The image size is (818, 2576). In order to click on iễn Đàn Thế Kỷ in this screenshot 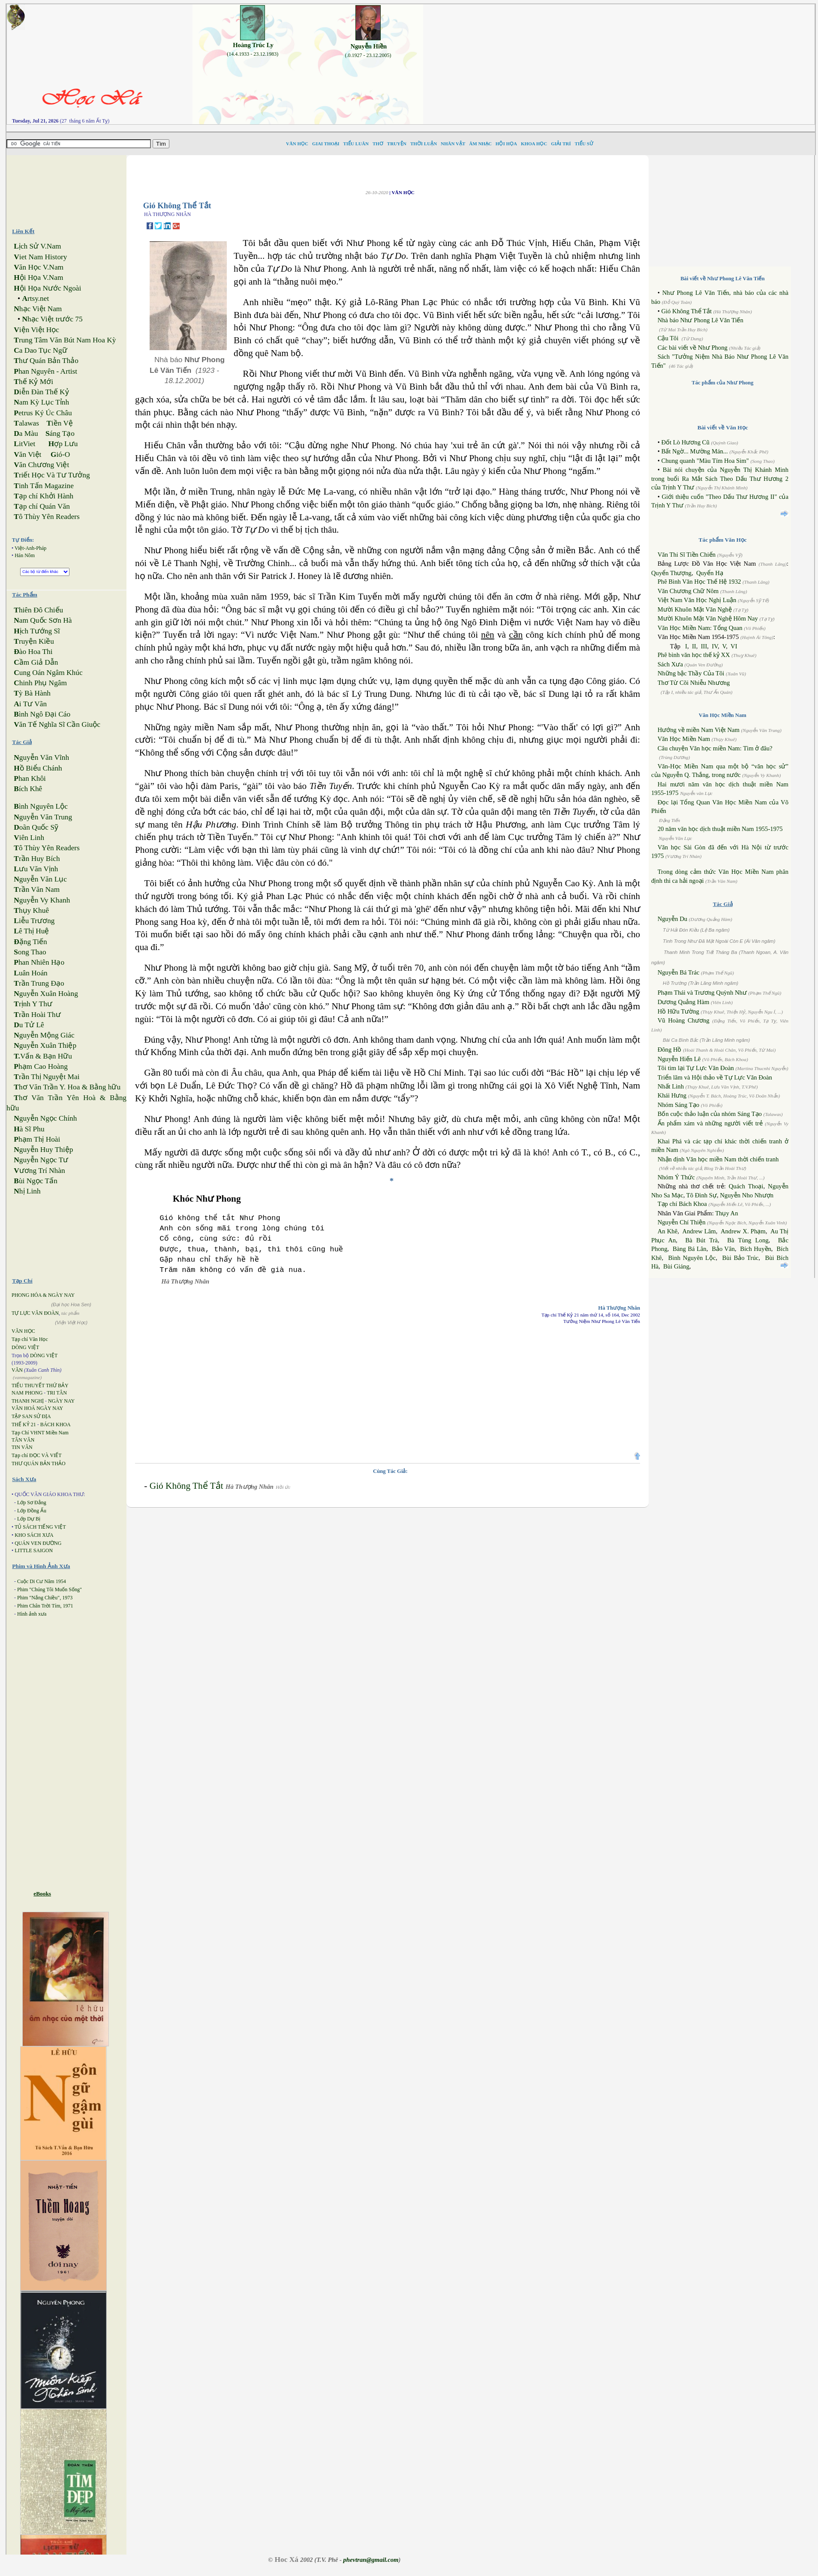, I will do `click(41, 392)`.